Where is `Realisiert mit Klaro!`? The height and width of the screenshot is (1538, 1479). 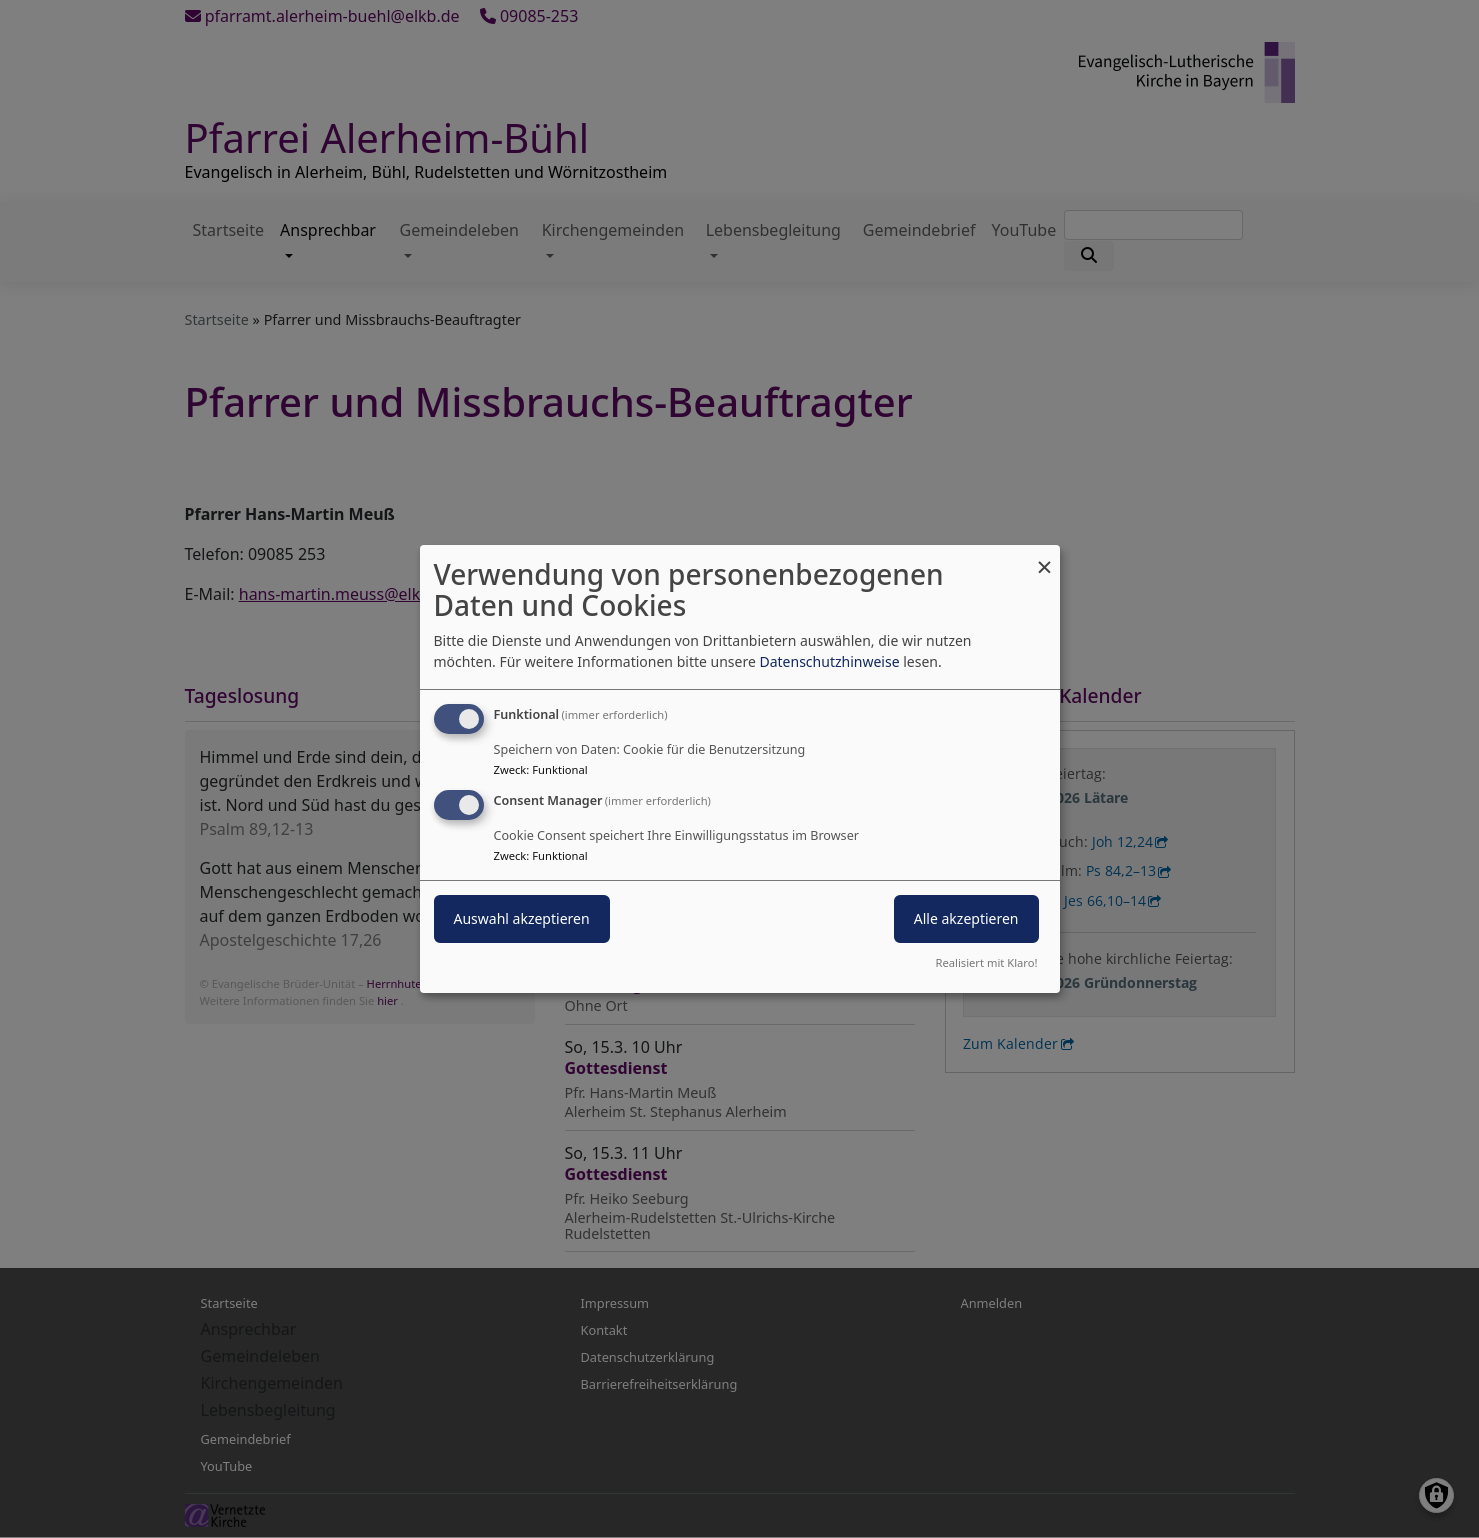
Realisiert mit Klaro! is located at coordinates (987, 962).